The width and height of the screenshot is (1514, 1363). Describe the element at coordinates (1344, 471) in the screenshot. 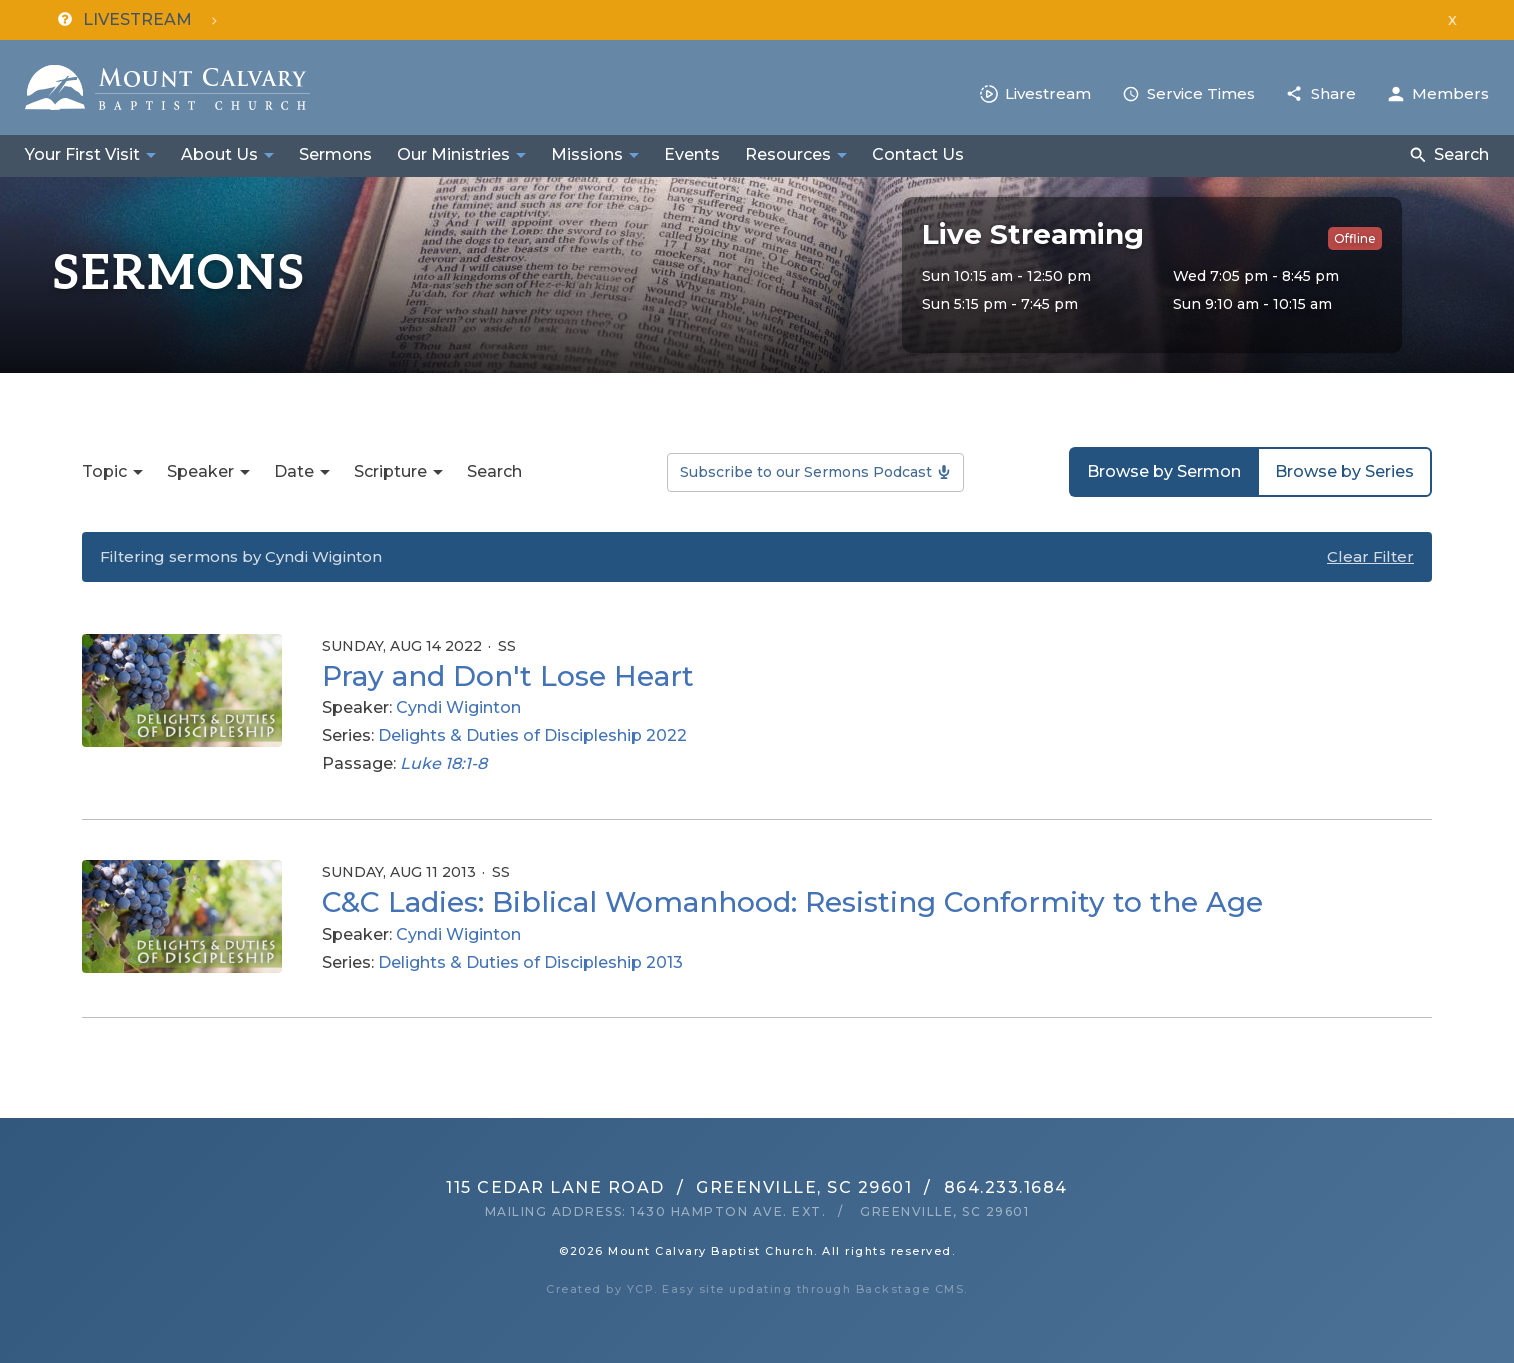

I see `Browse by Series` at that location.